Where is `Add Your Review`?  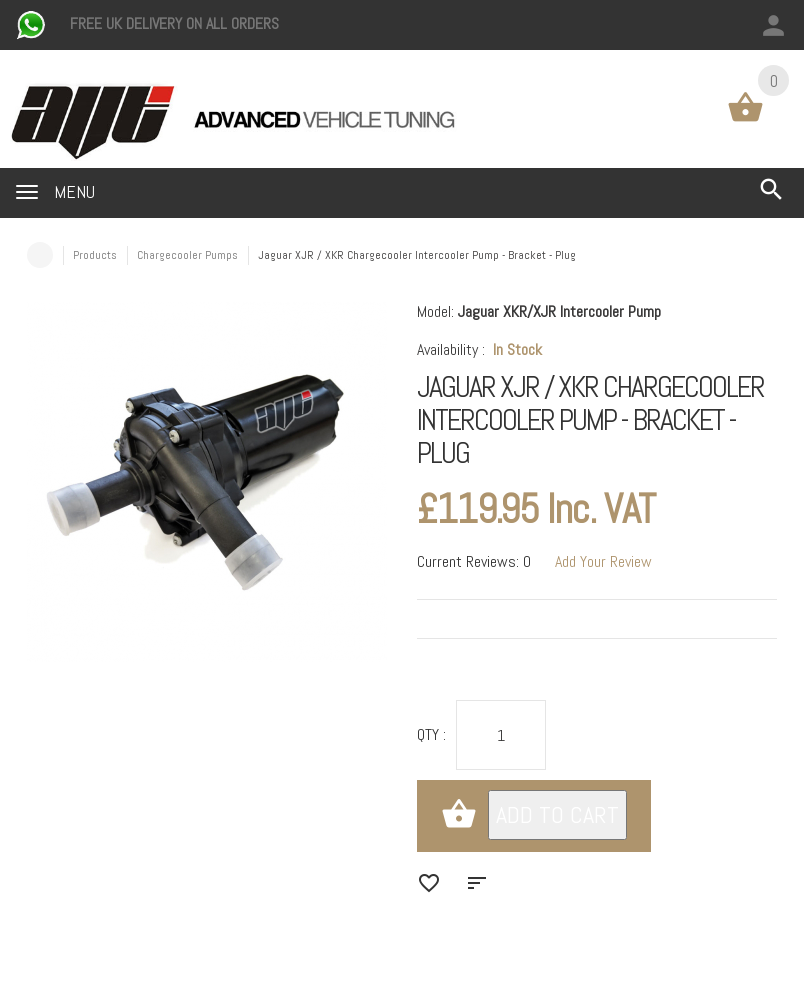
Add Your Review is located at coordinates (603, 561).